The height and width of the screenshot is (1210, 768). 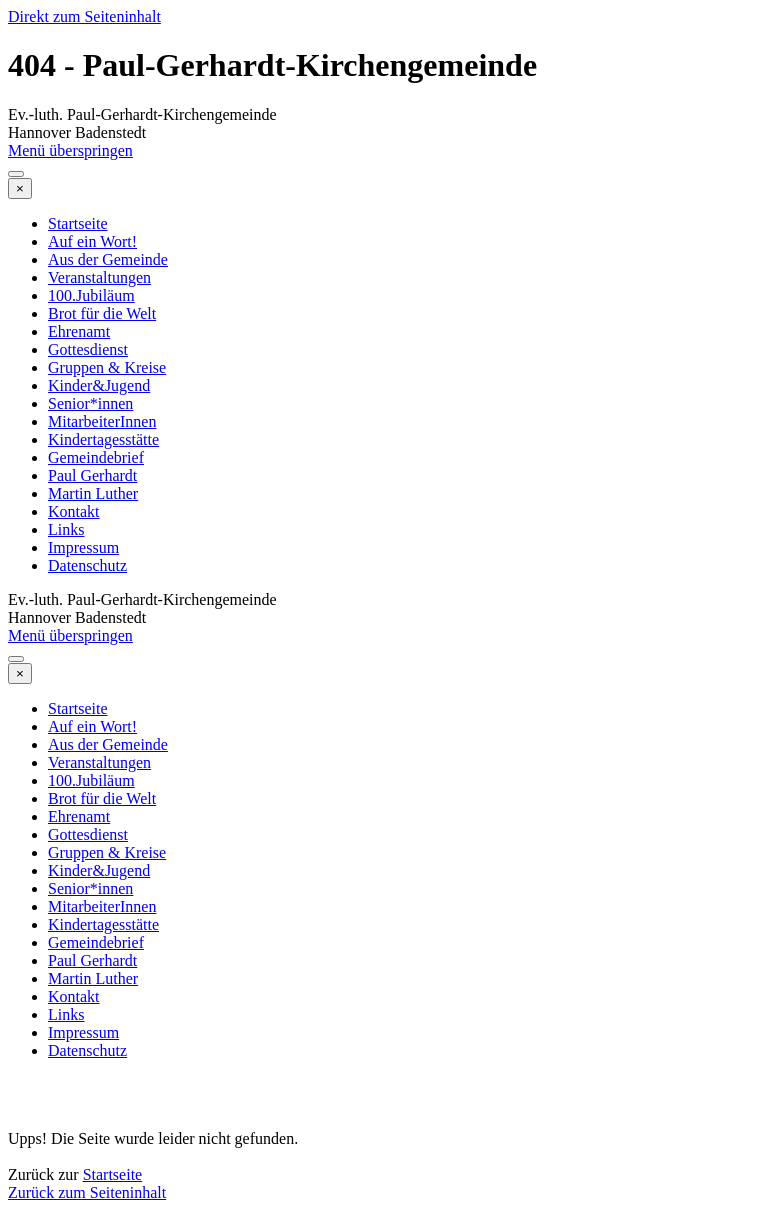 What do you see at coordinates (384, 1130) in the screenshot?
I see `[tabpanel]` at bounding box center [384, 1130].